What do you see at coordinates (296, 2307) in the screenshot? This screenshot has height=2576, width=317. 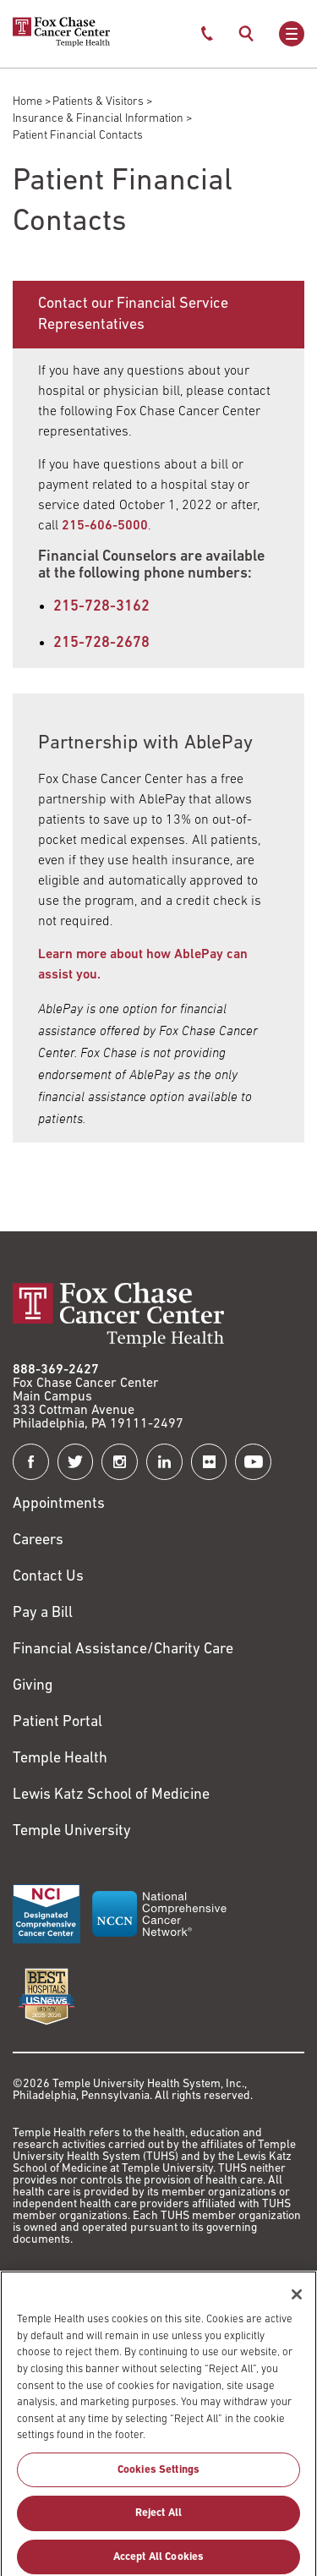 I see `[Close]` at bounding box center [296, 2307].